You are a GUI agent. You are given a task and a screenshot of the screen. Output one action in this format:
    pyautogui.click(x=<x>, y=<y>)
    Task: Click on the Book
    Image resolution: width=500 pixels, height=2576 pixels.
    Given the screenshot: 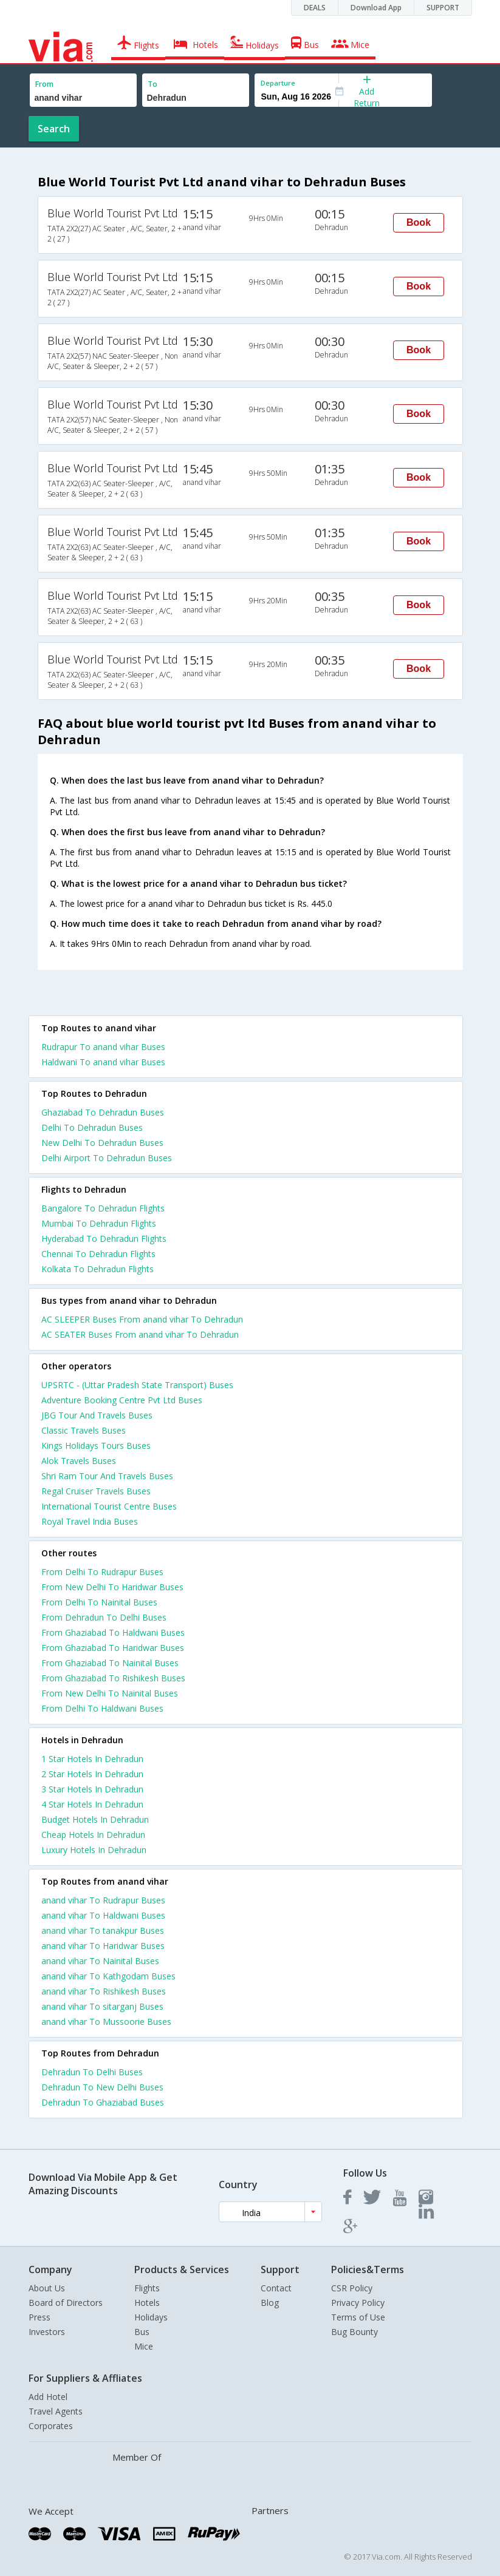 What is the action you would take?
    pyautogui.click(x=418, y=222)
    